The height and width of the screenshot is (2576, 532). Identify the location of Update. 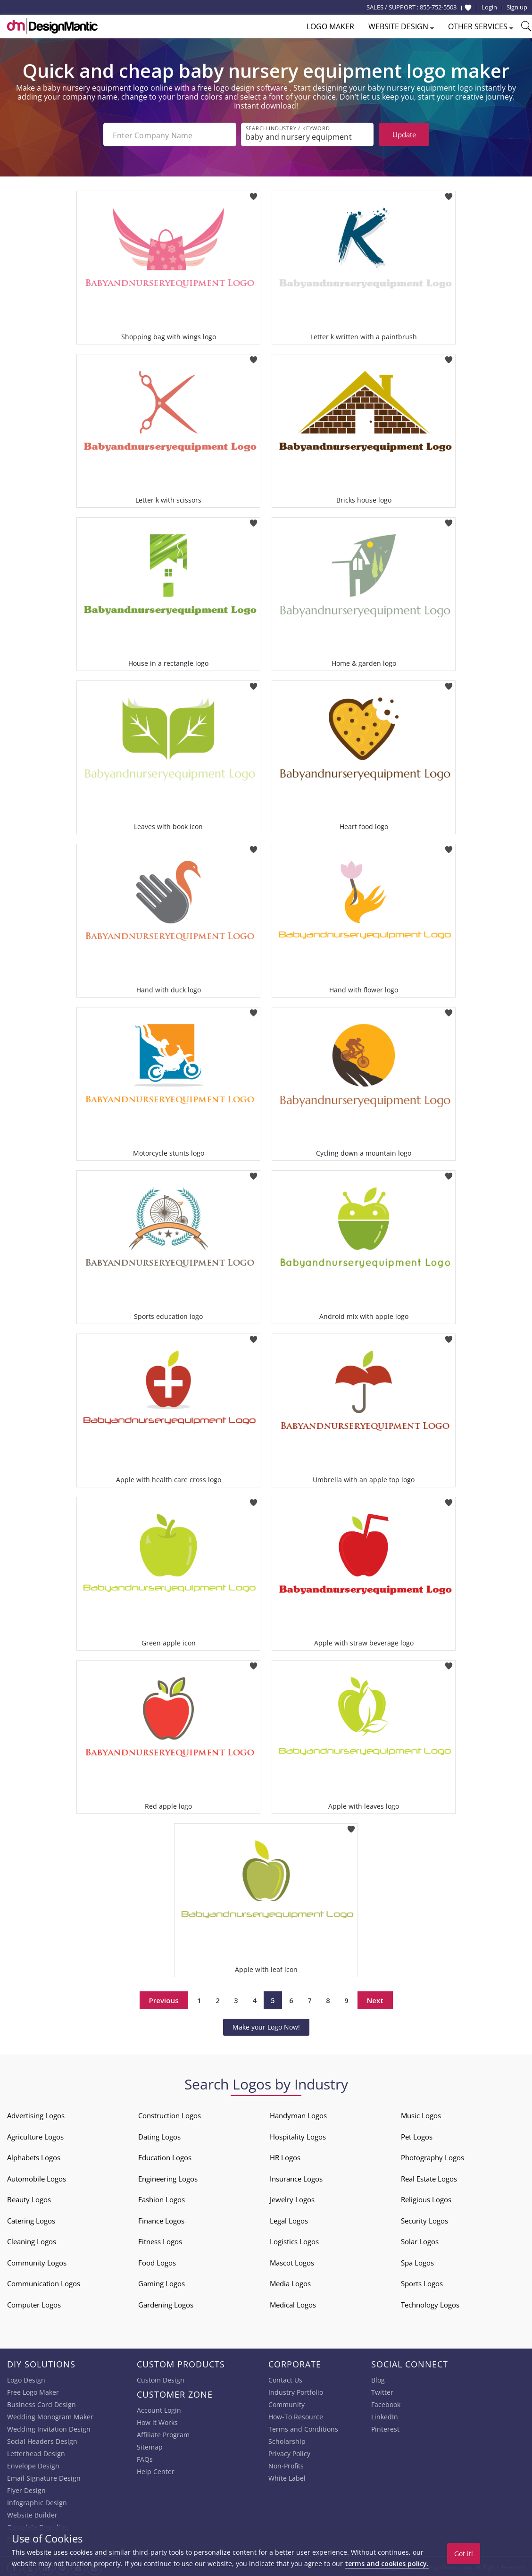
(404, 134).